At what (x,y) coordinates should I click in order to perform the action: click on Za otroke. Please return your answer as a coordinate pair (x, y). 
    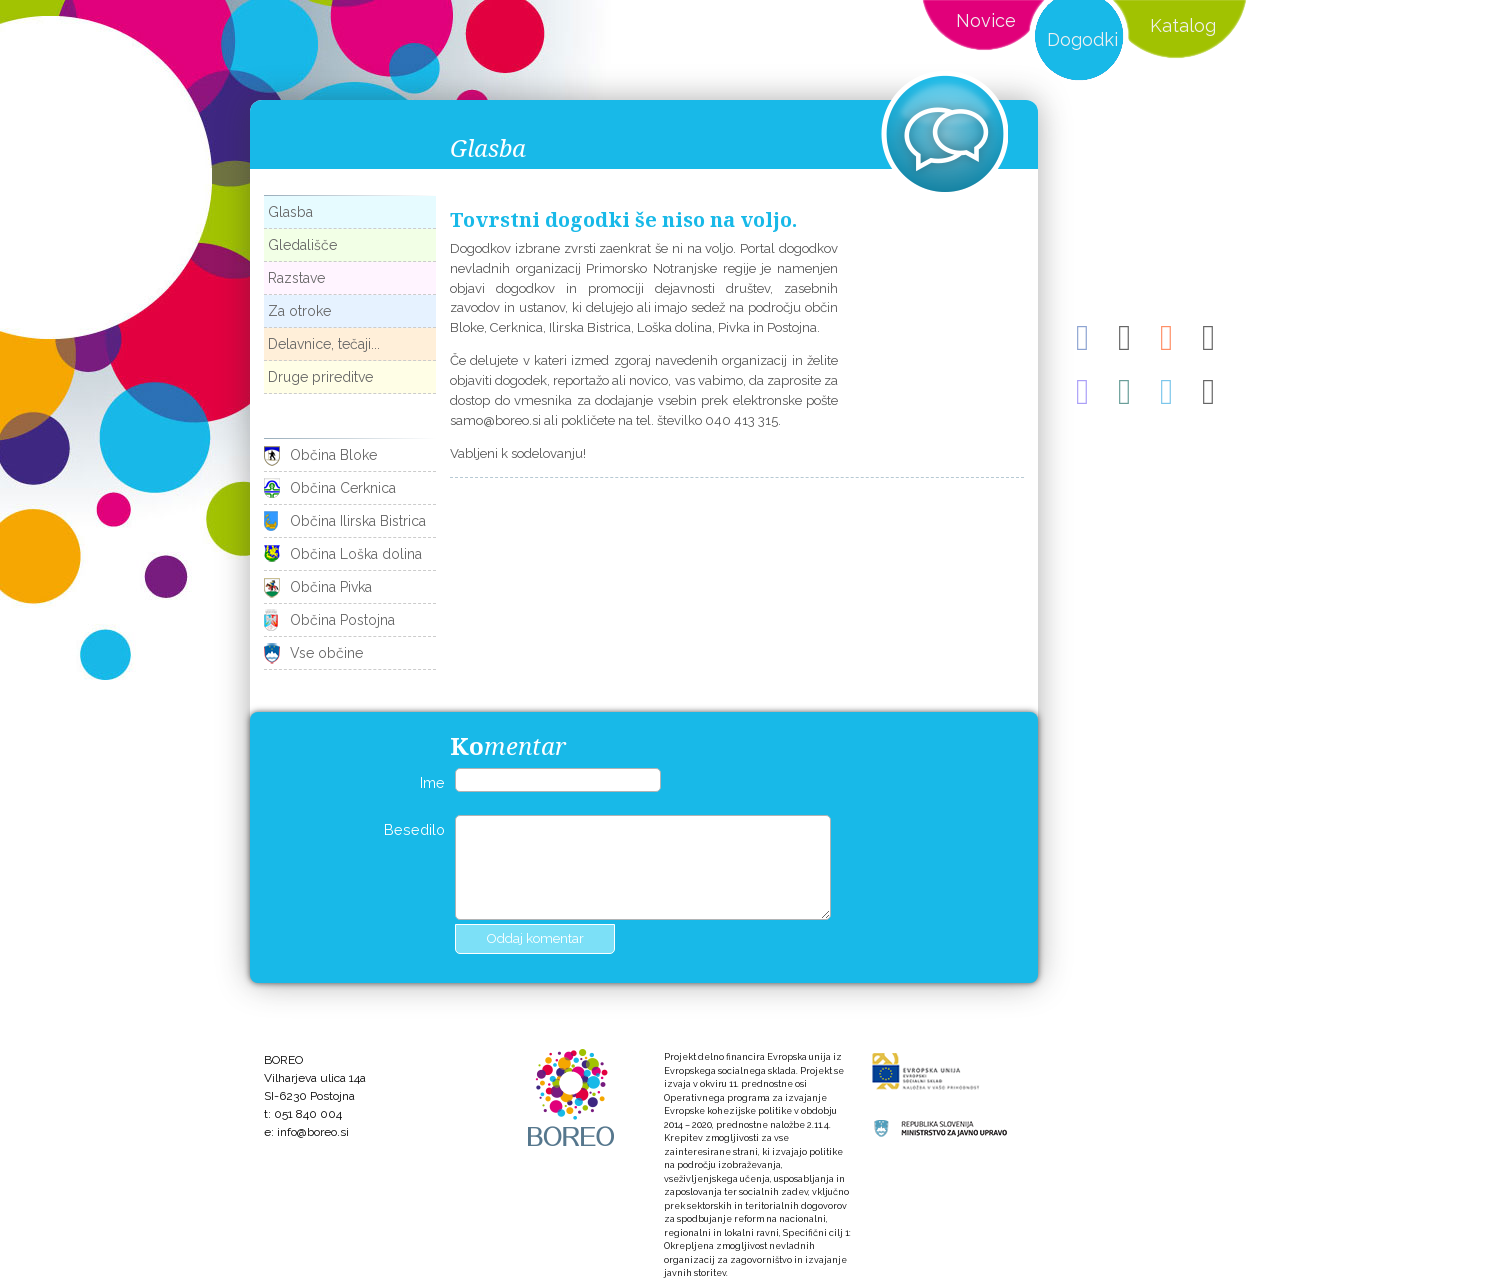
    Looking at the image, I should click on (299, 311).